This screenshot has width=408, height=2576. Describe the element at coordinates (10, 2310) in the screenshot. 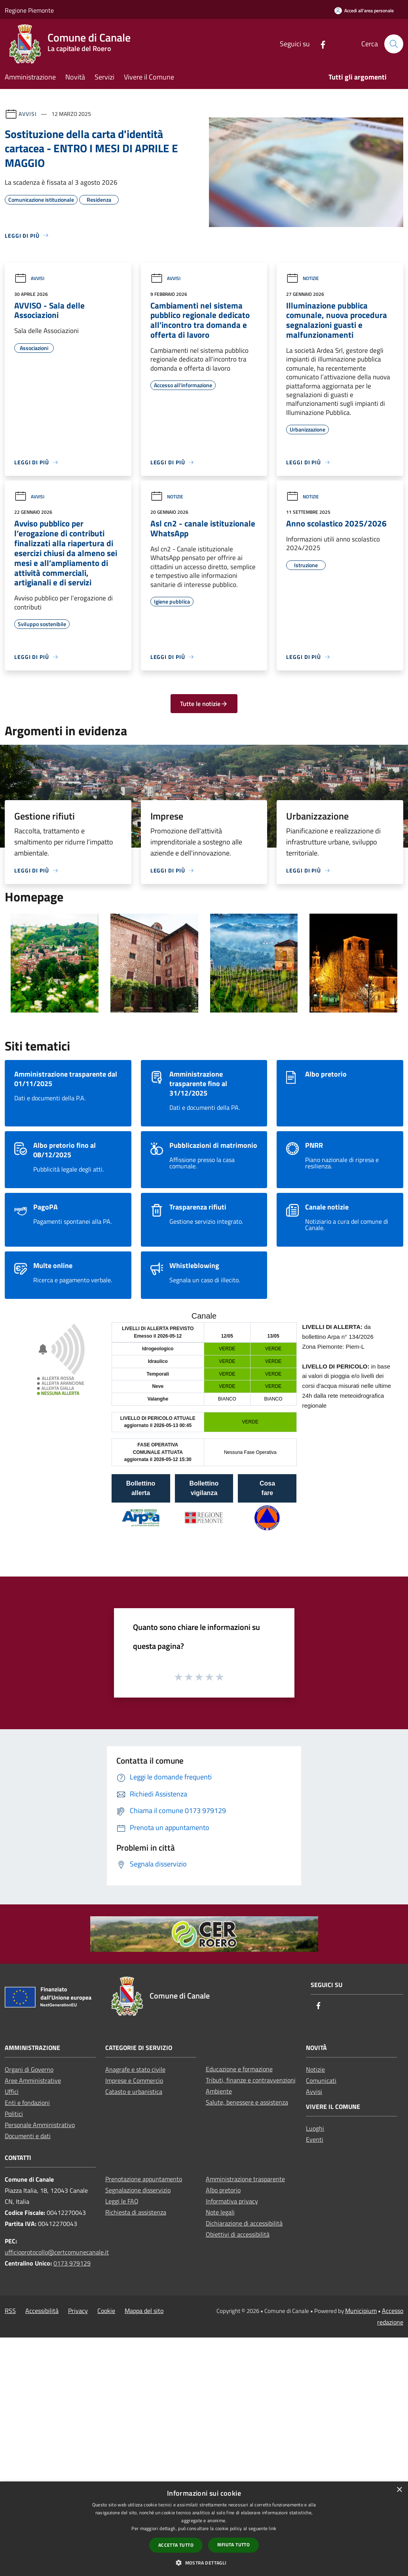

I see `RSS` at that location.